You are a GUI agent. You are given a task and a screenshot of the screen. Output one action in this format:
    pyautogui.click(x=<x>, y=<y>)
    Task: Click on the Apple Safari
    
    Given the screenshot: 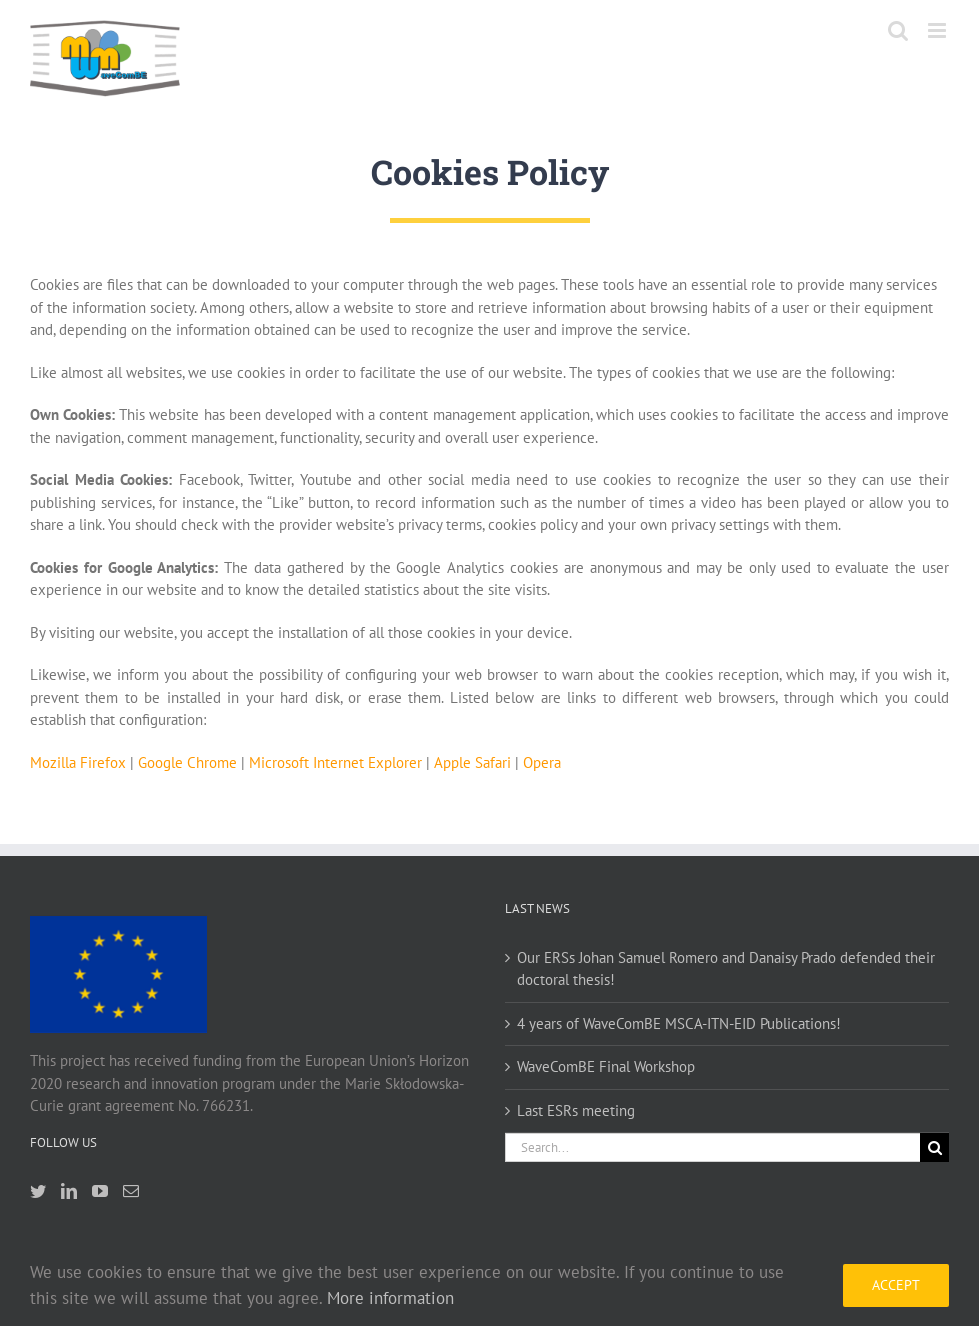 What is the action you would take?
    pyautogui.click(x=472, y=762)
    